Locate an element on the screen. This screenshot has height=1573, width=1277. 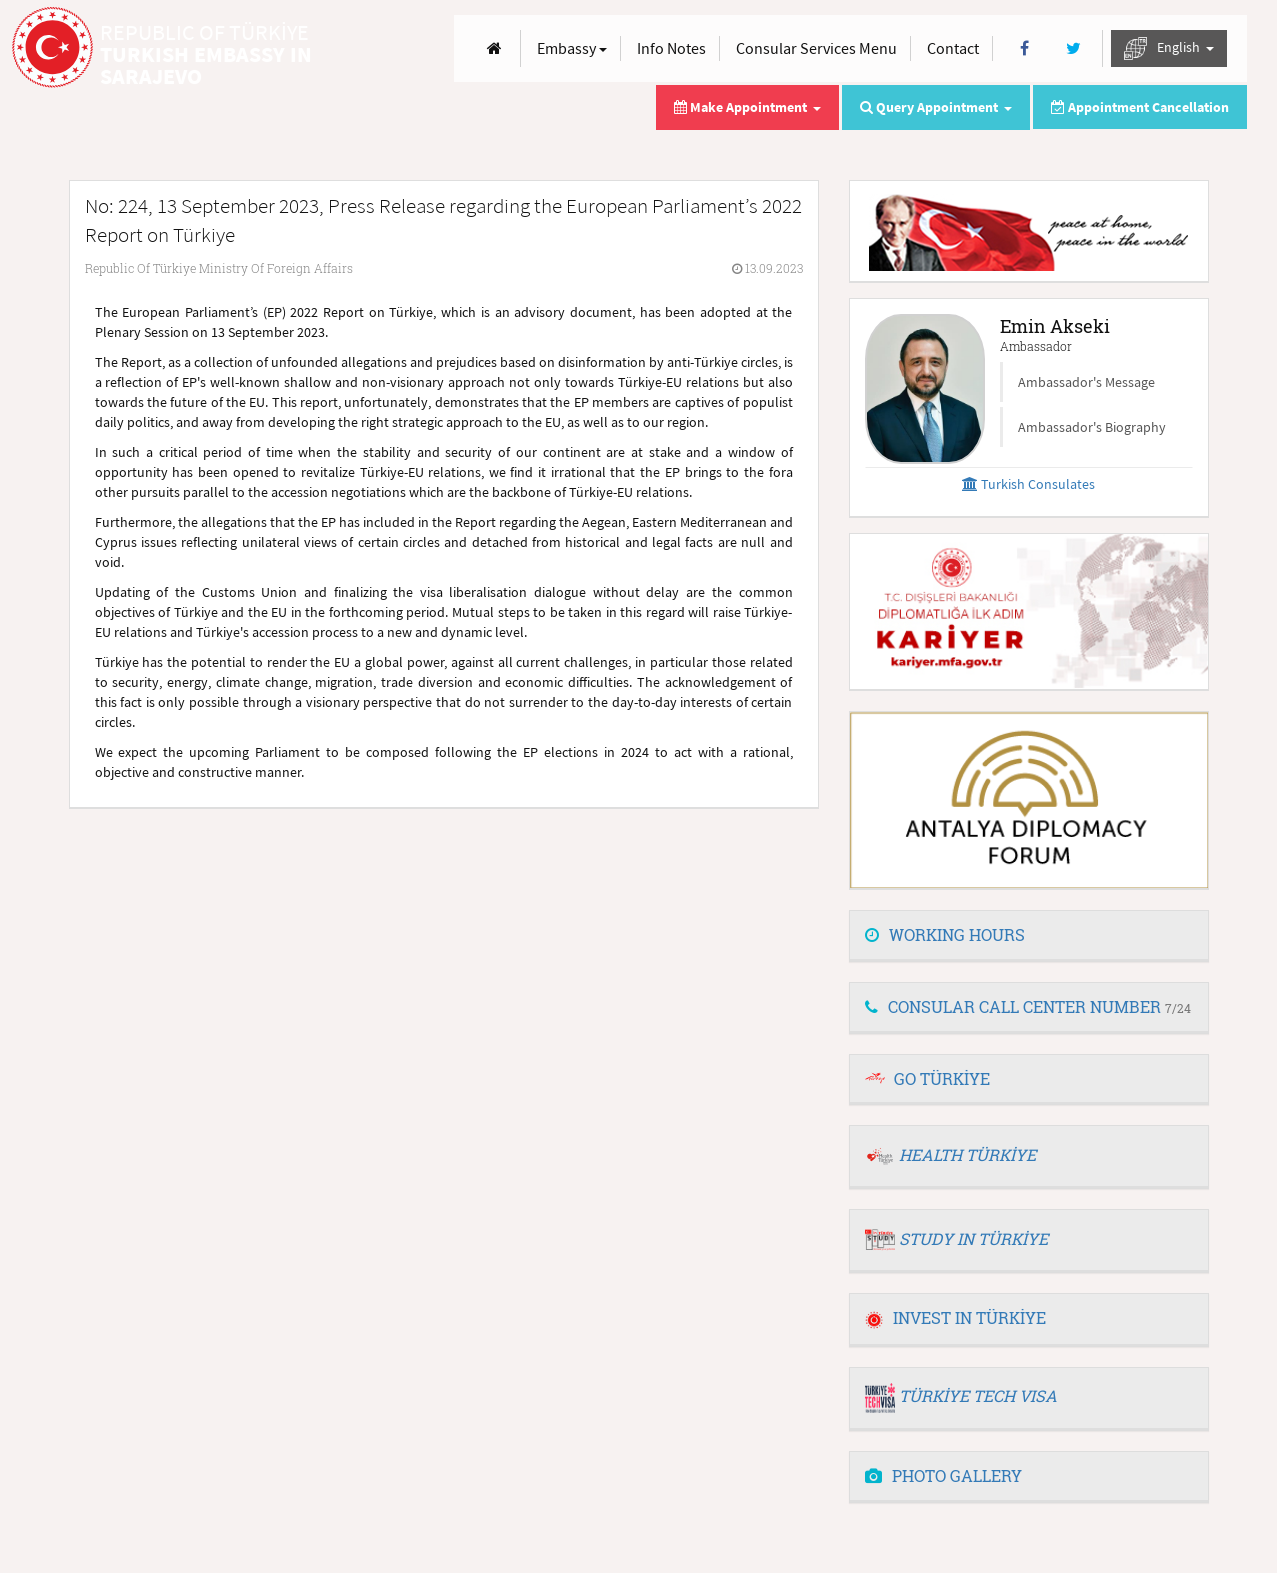
Consular Services Menu is located at coordinates (816, 48).